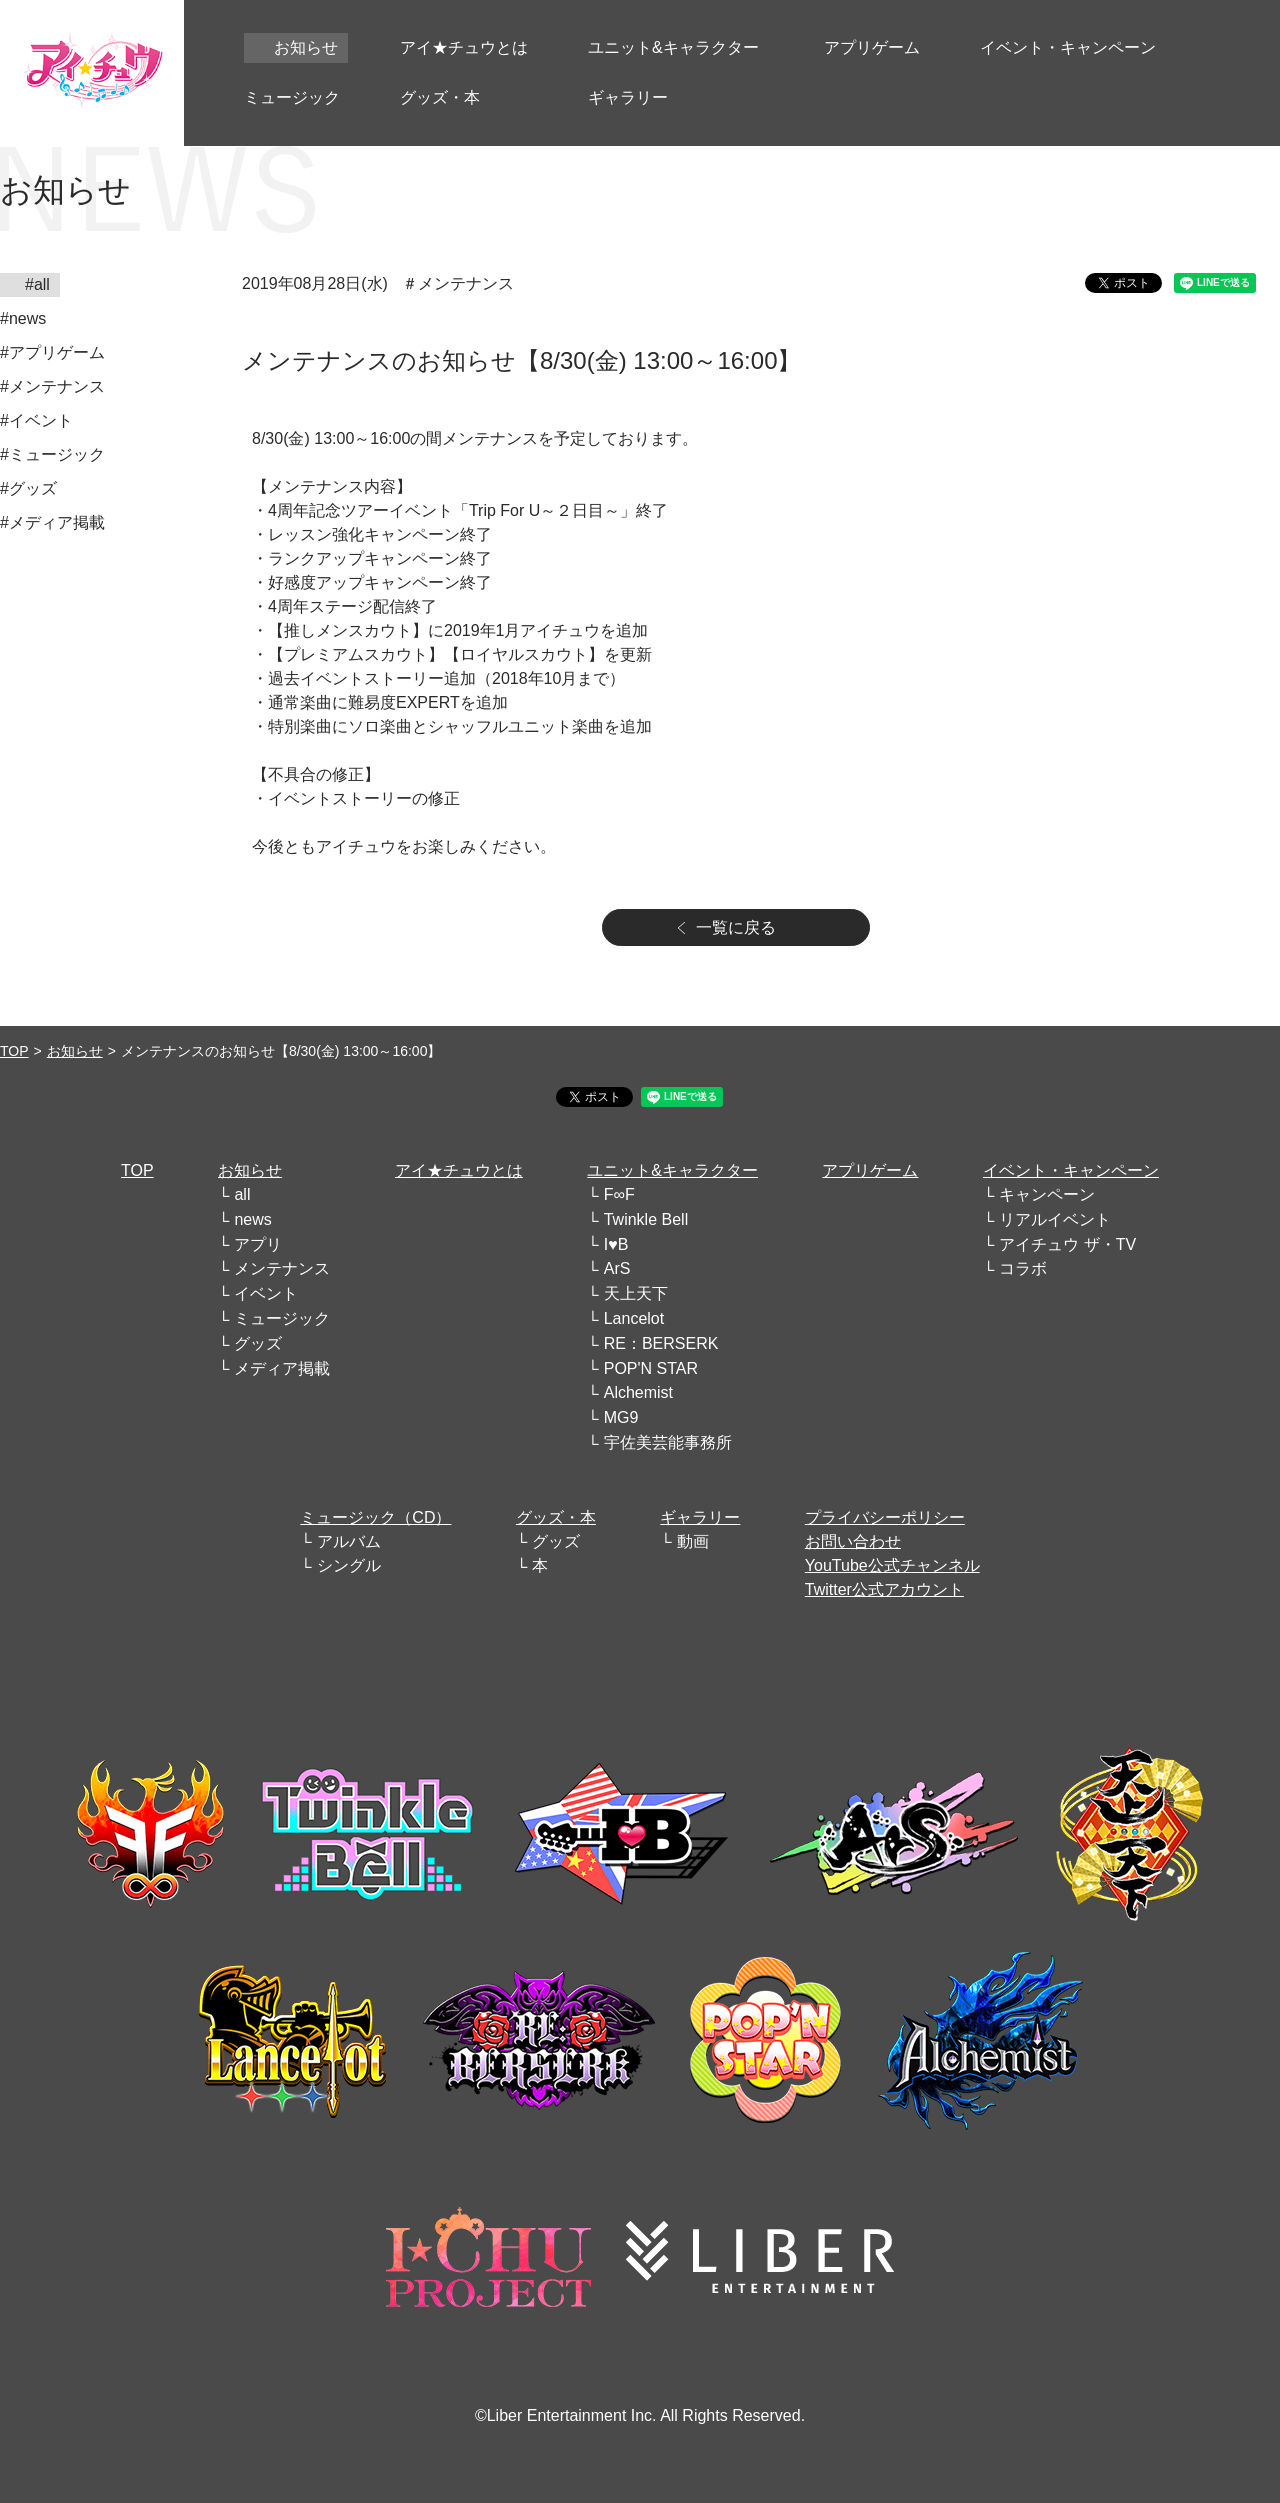  I want to click on リアルイベント, so click(1055, 1219).